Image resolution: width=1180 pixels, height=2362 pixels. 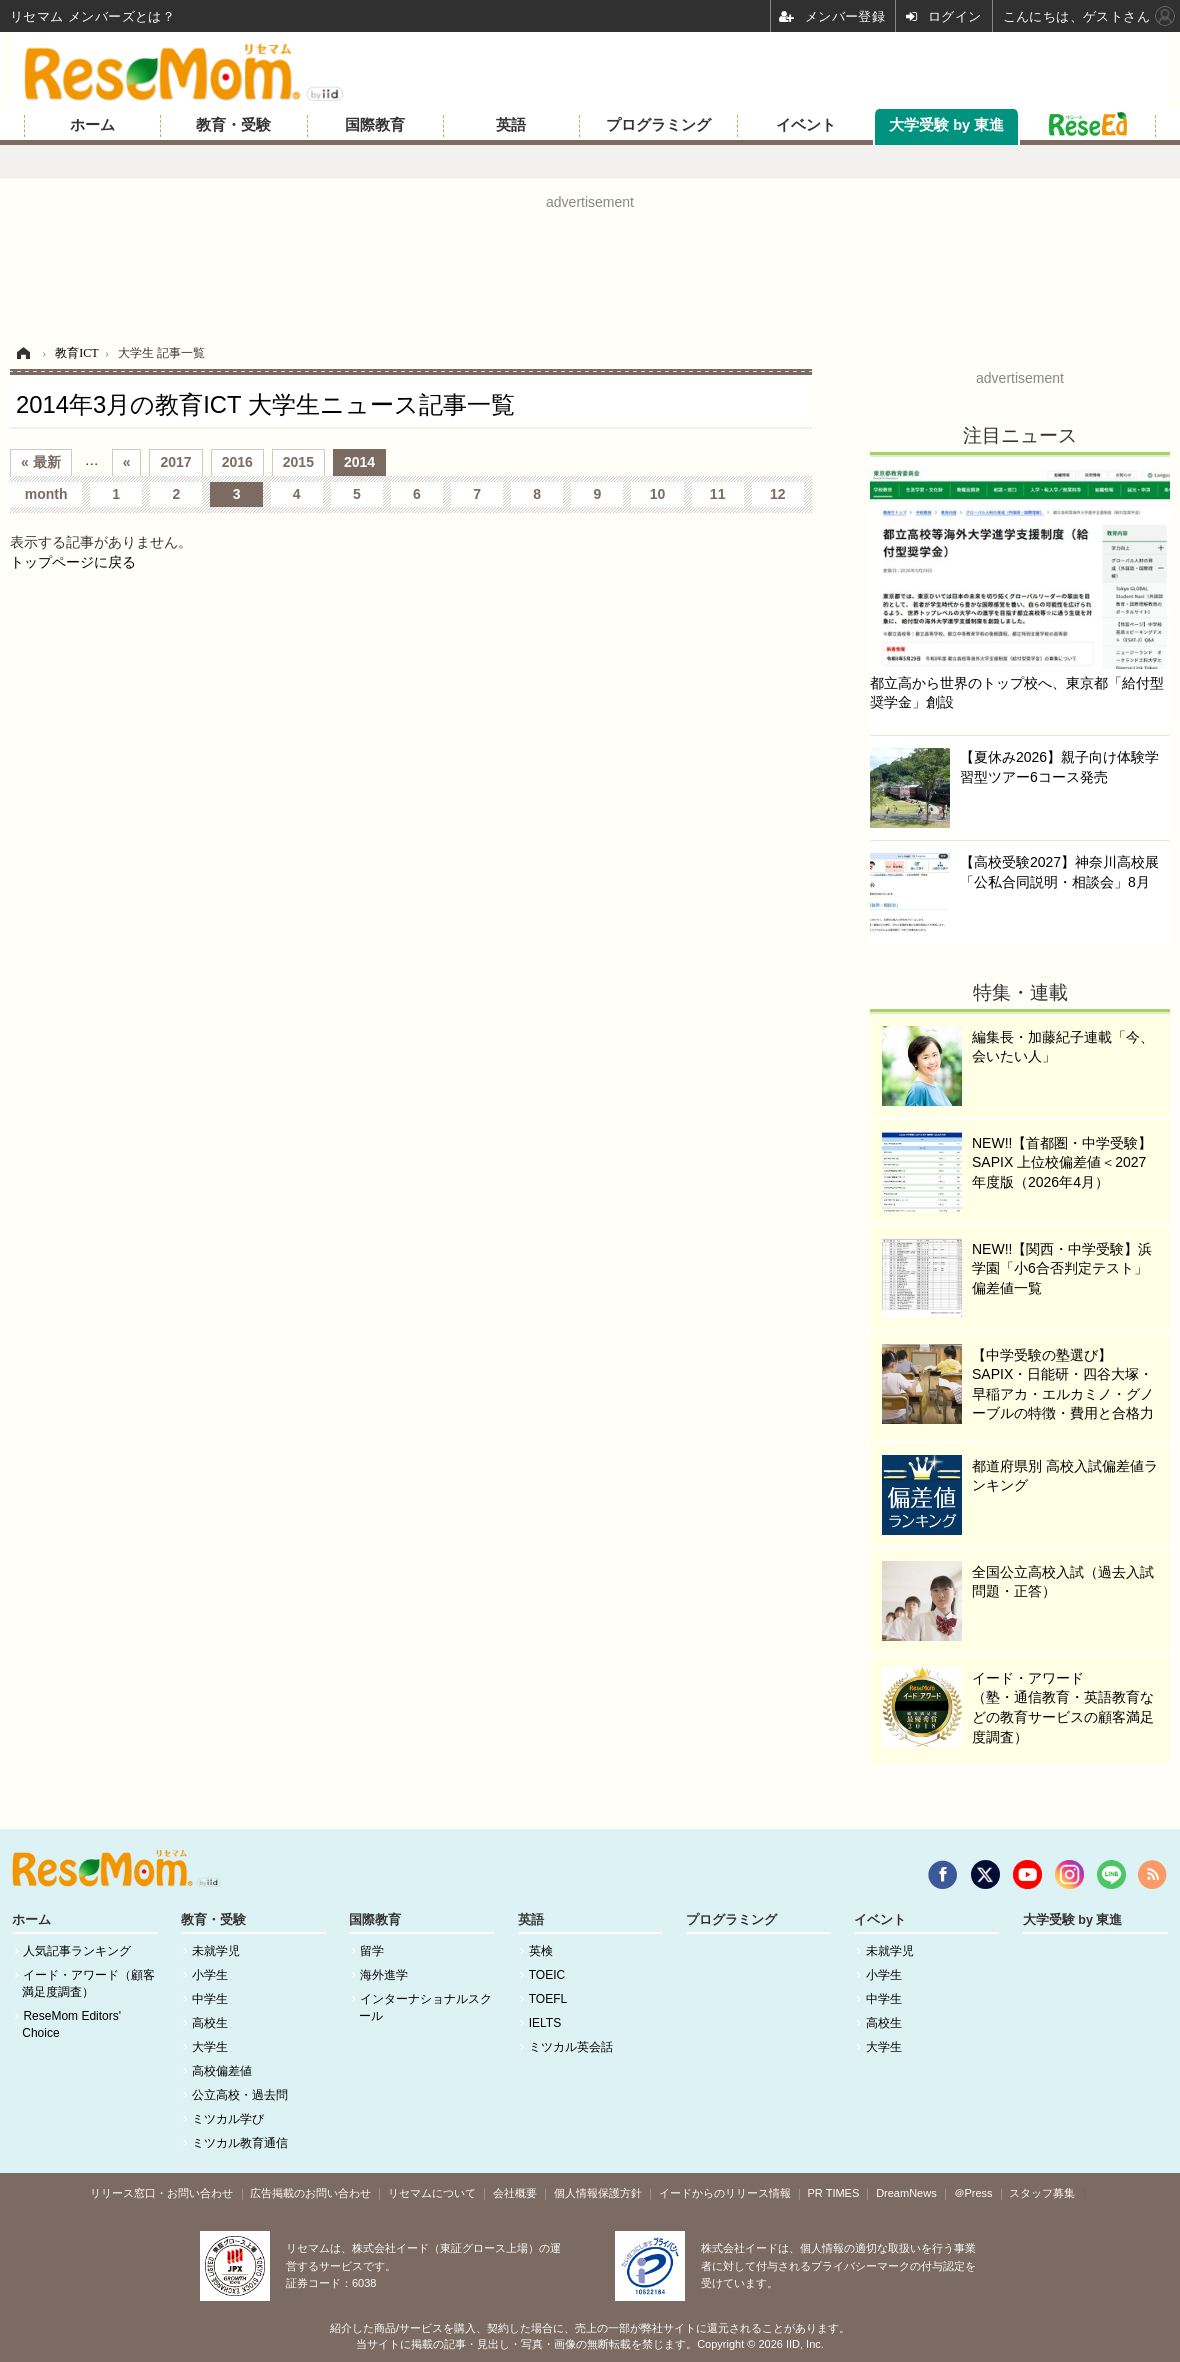 I want to click on 未就学児, so click(x=216, y=1951).